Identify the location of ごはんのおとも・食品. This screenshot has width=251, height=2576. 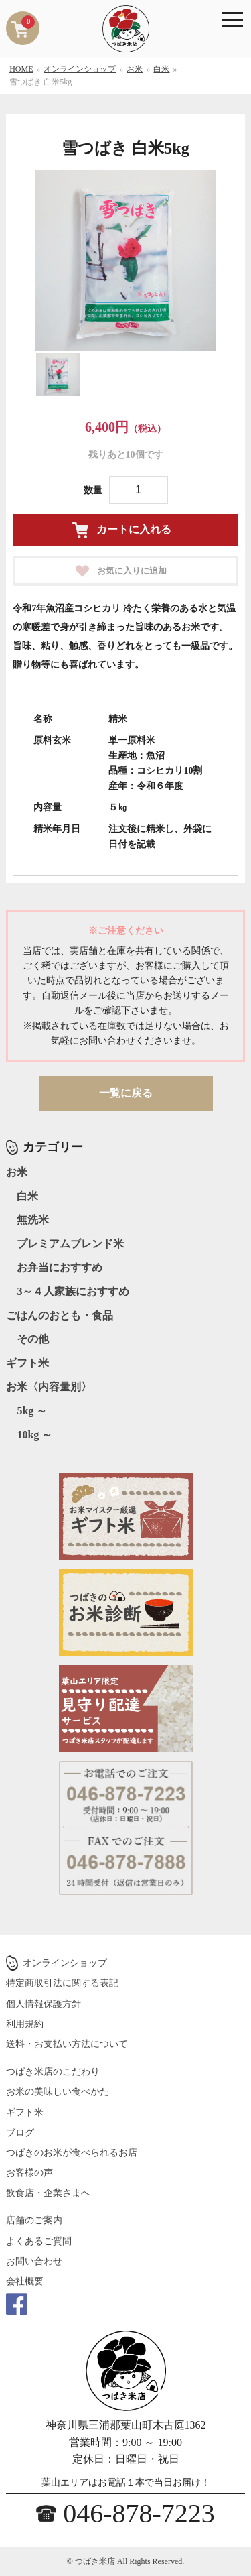
(59, 1315).